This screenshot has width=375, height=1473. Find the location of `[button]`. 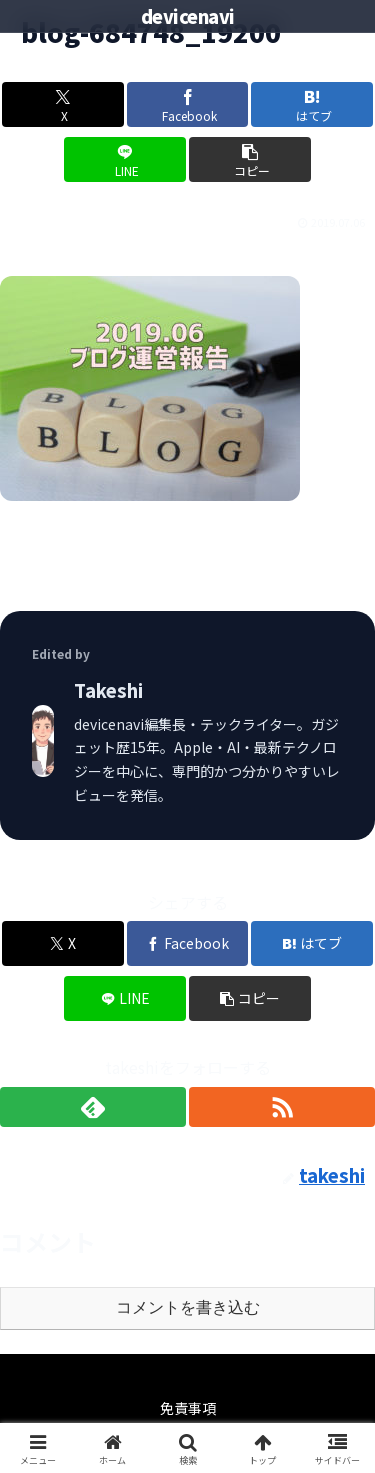

[button] is located at coordinates (250, 159).